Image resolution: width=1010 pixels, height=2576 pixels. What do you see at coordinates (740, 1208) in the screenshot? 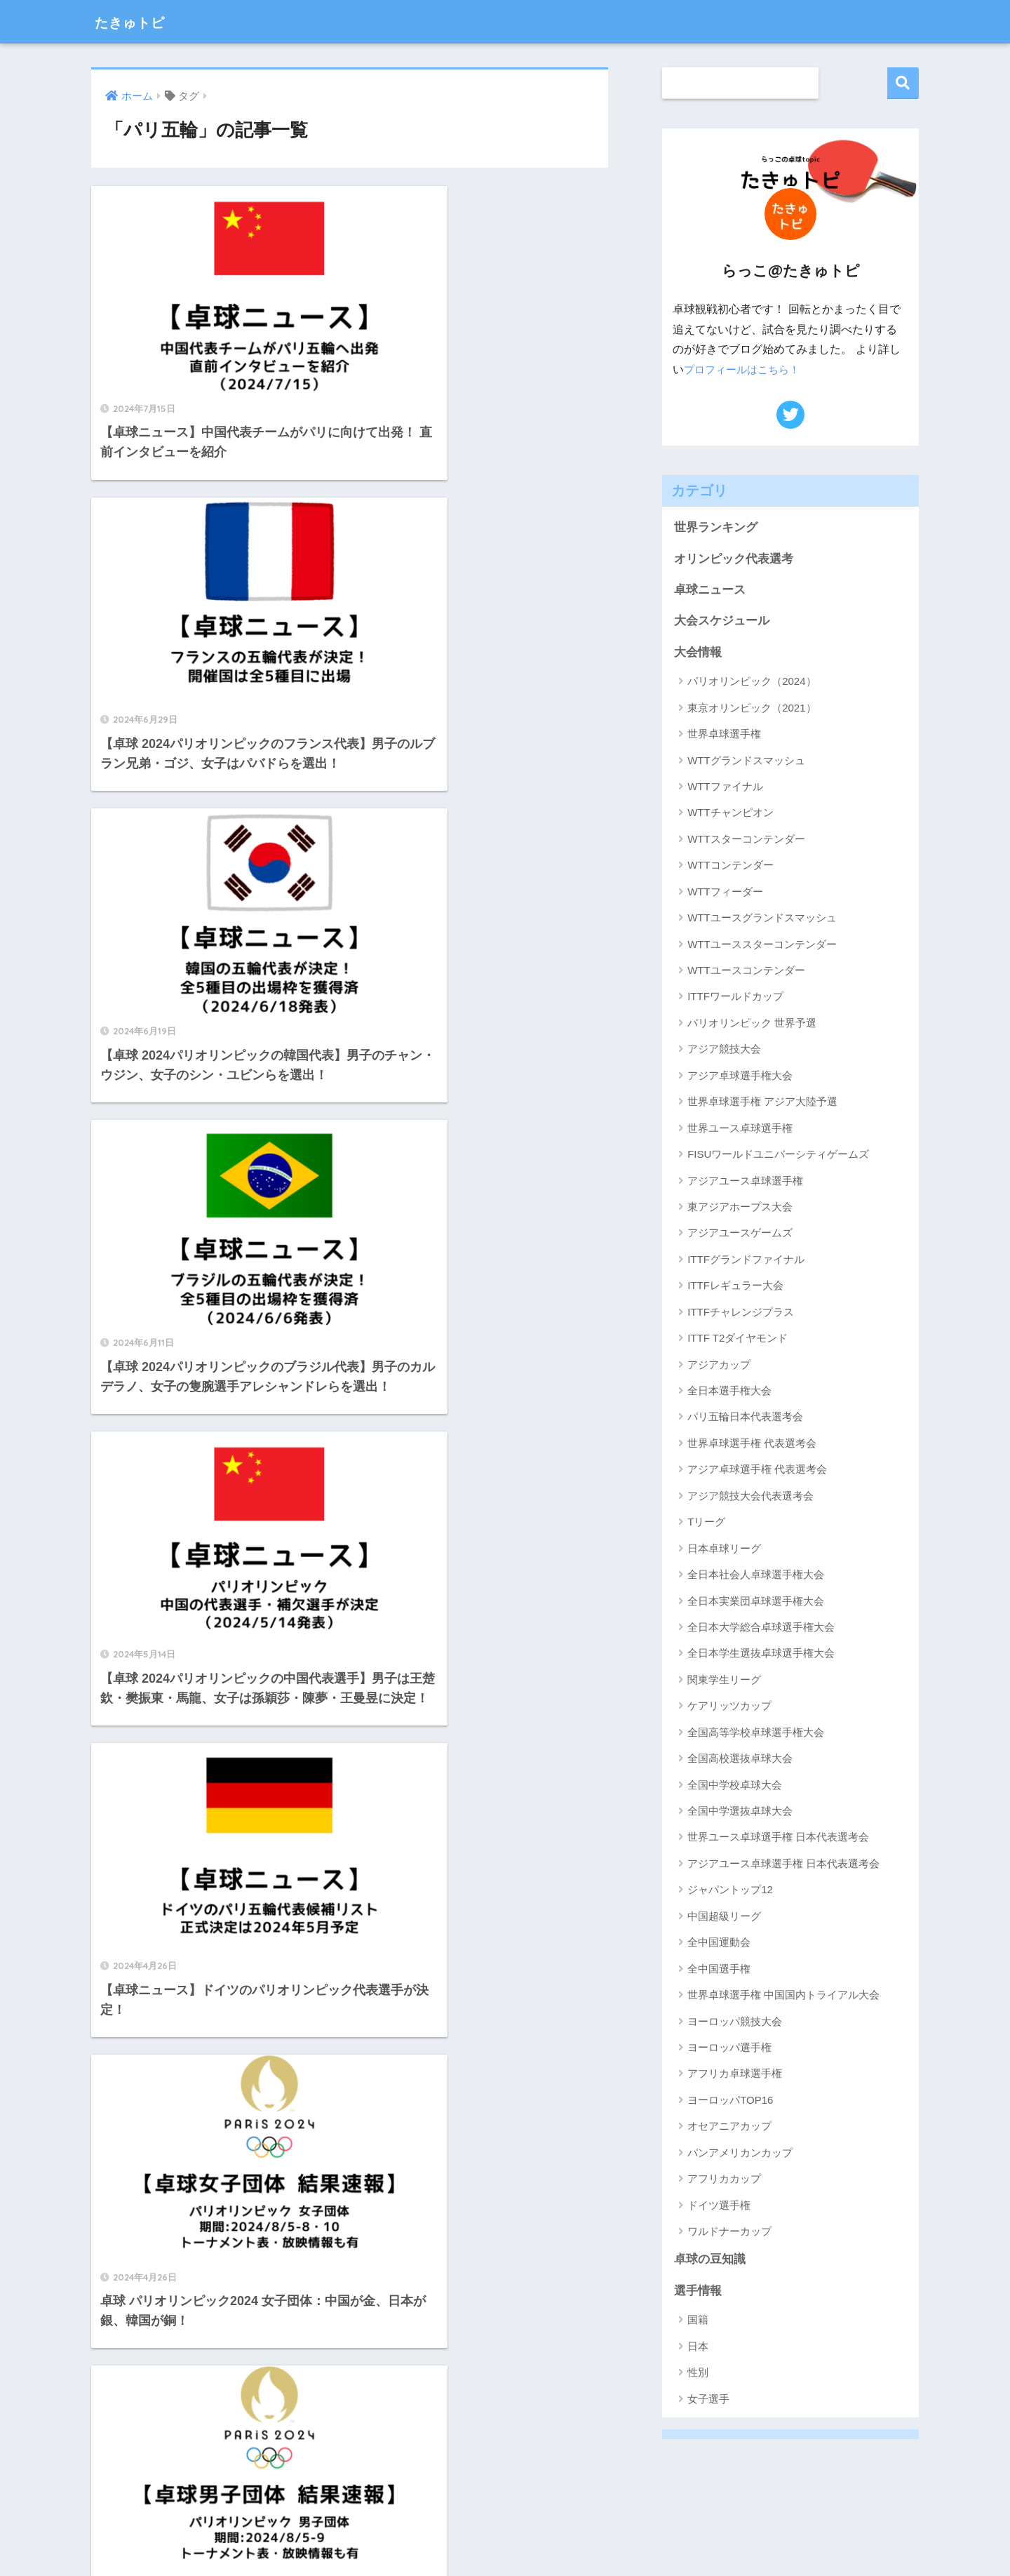
I see `東アジアホープス大会` at bounding box center [740, 1208].